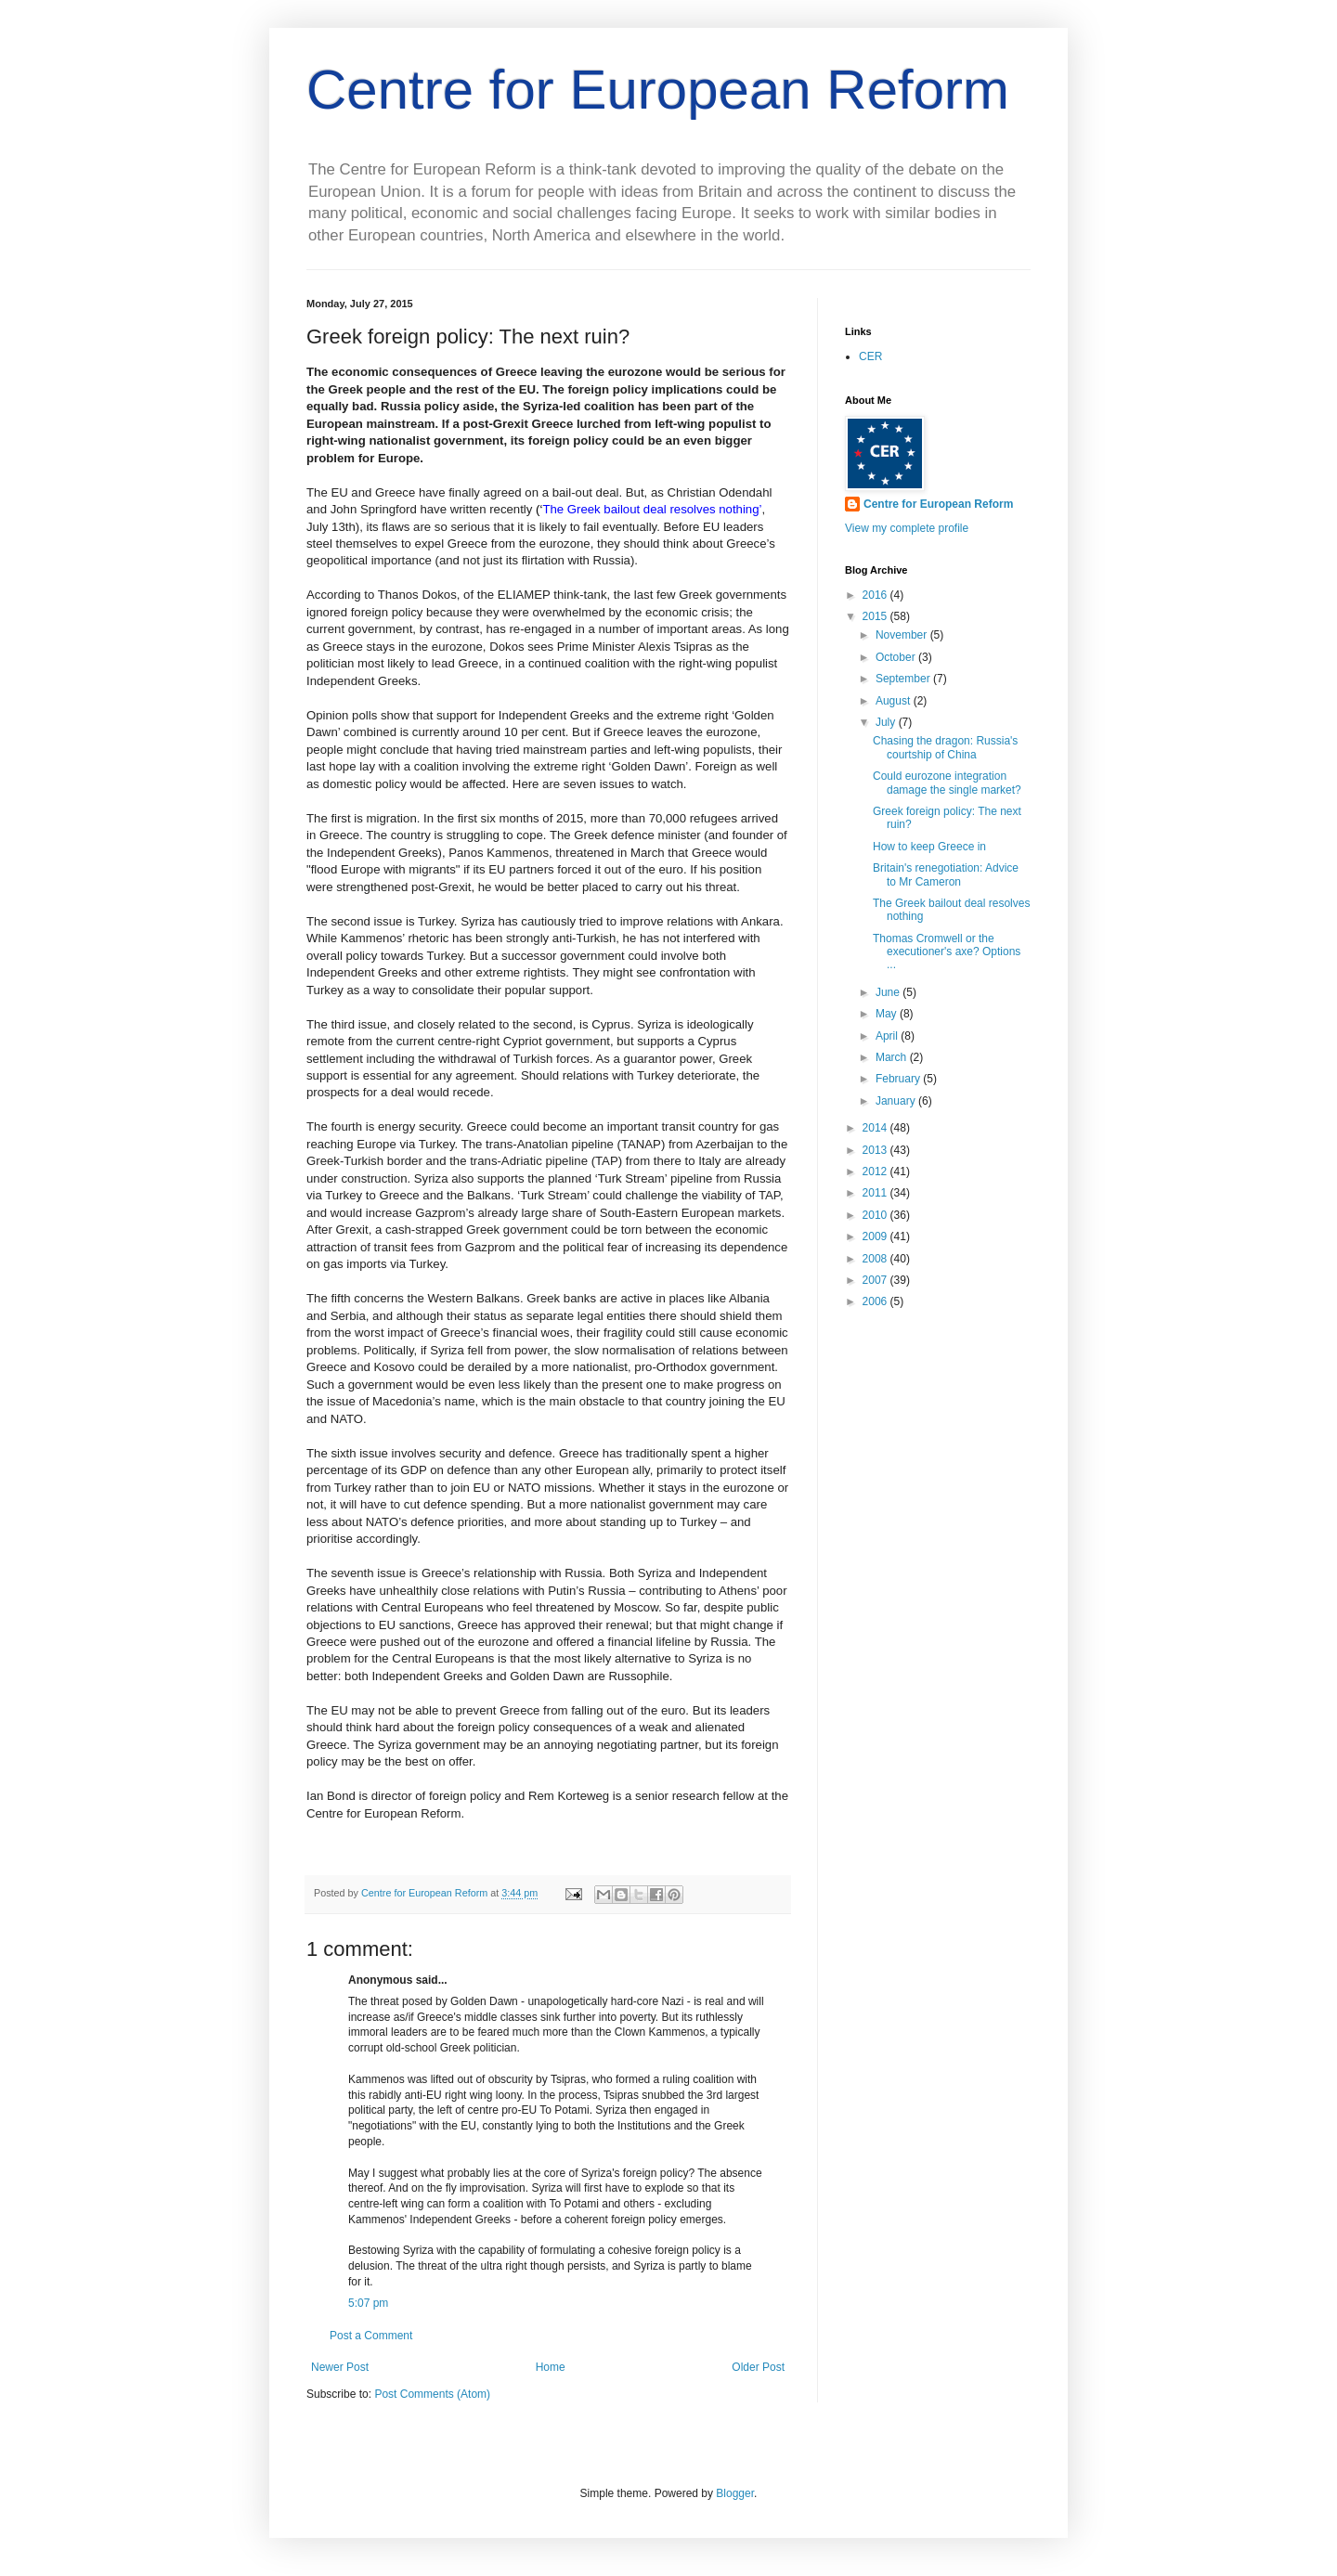 The image size is (1337, 2576). Describe the element at coordinates (888, 1035) in the screenshot. I see `April` at that location.